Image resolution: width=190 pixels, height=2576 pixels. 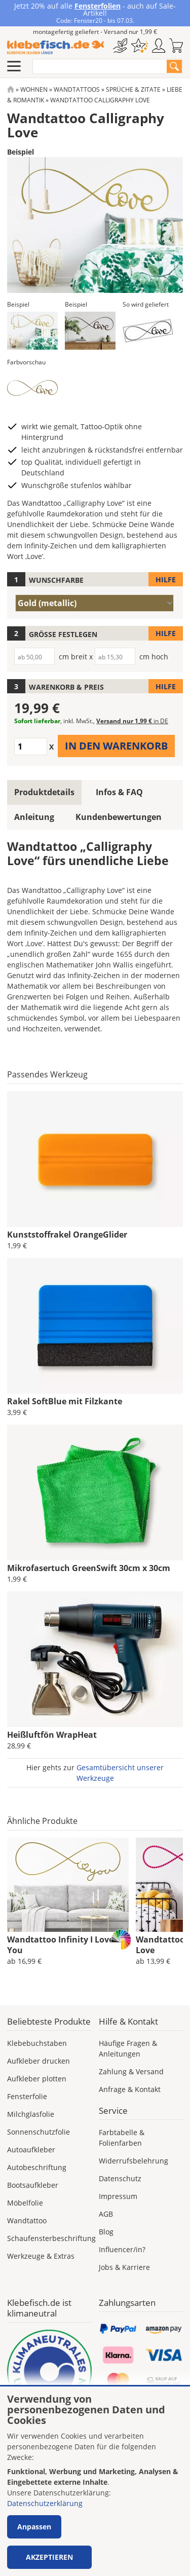 What do you see at coordinates (27, 2220) in the screenshot?
I see `Wandtattoo` at bounding box center [27, 2220].